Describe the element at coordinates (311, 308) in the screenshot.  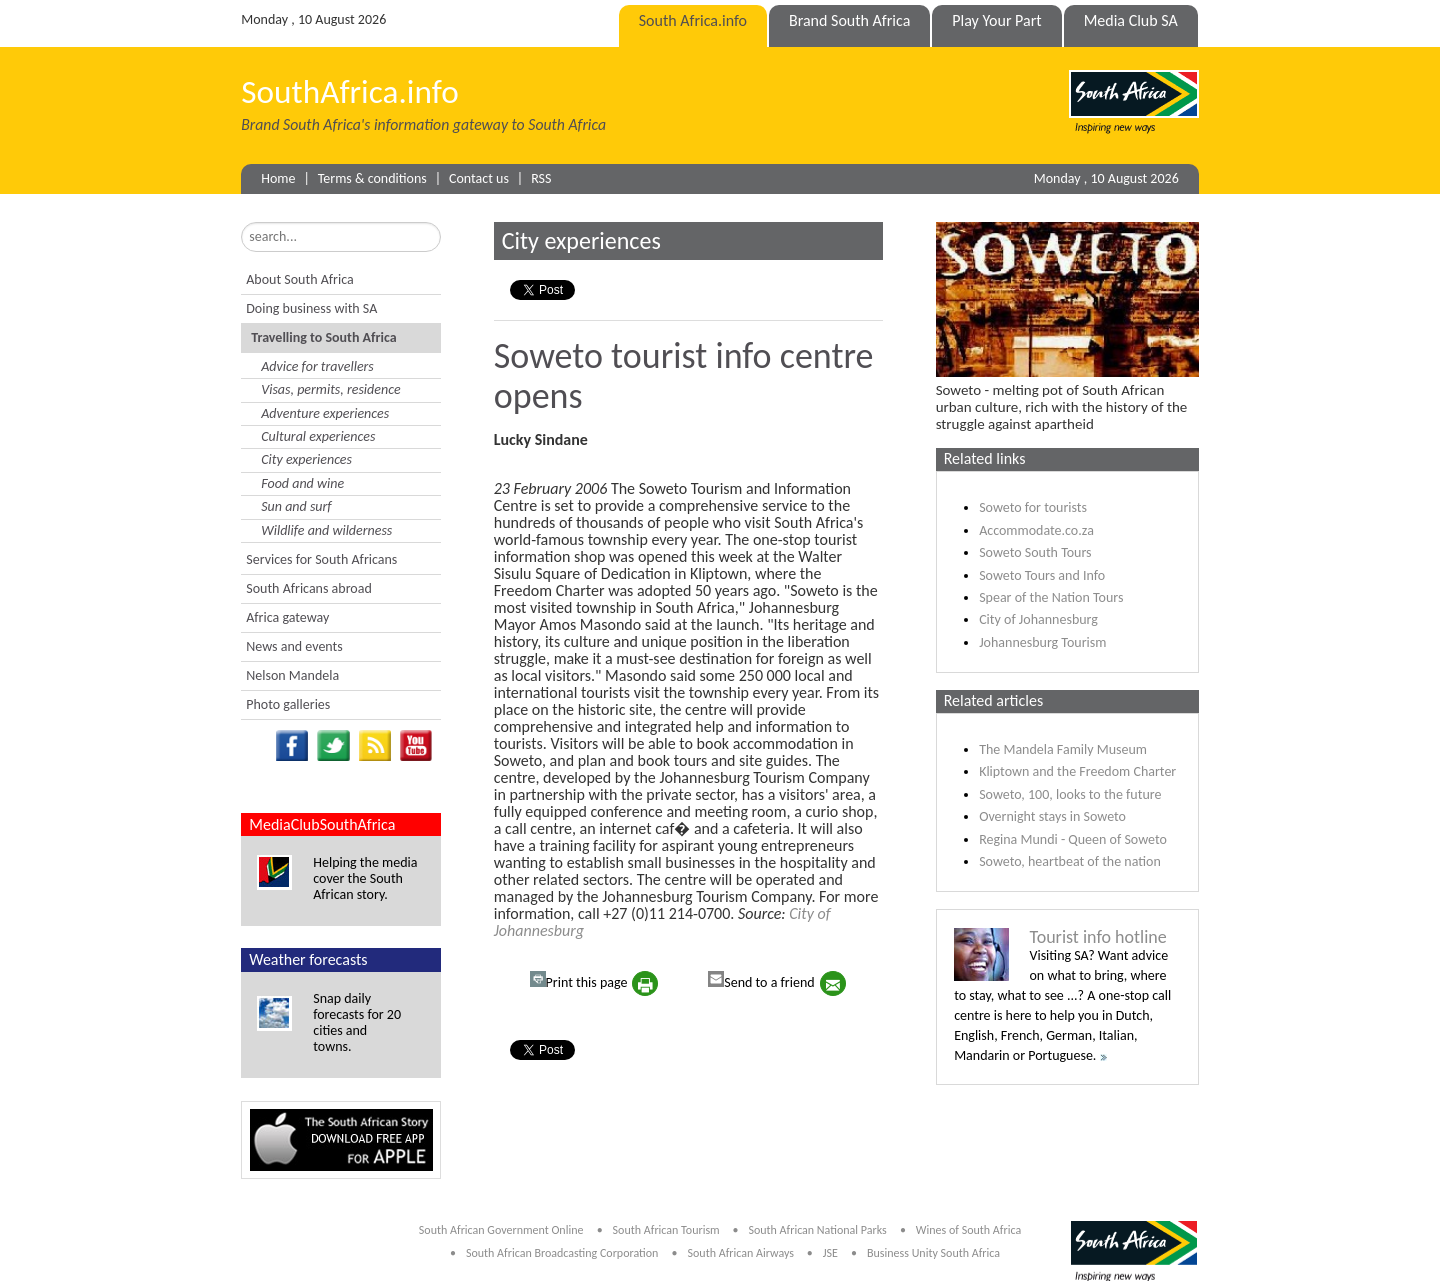
I see `Doing business with SA` at that location.